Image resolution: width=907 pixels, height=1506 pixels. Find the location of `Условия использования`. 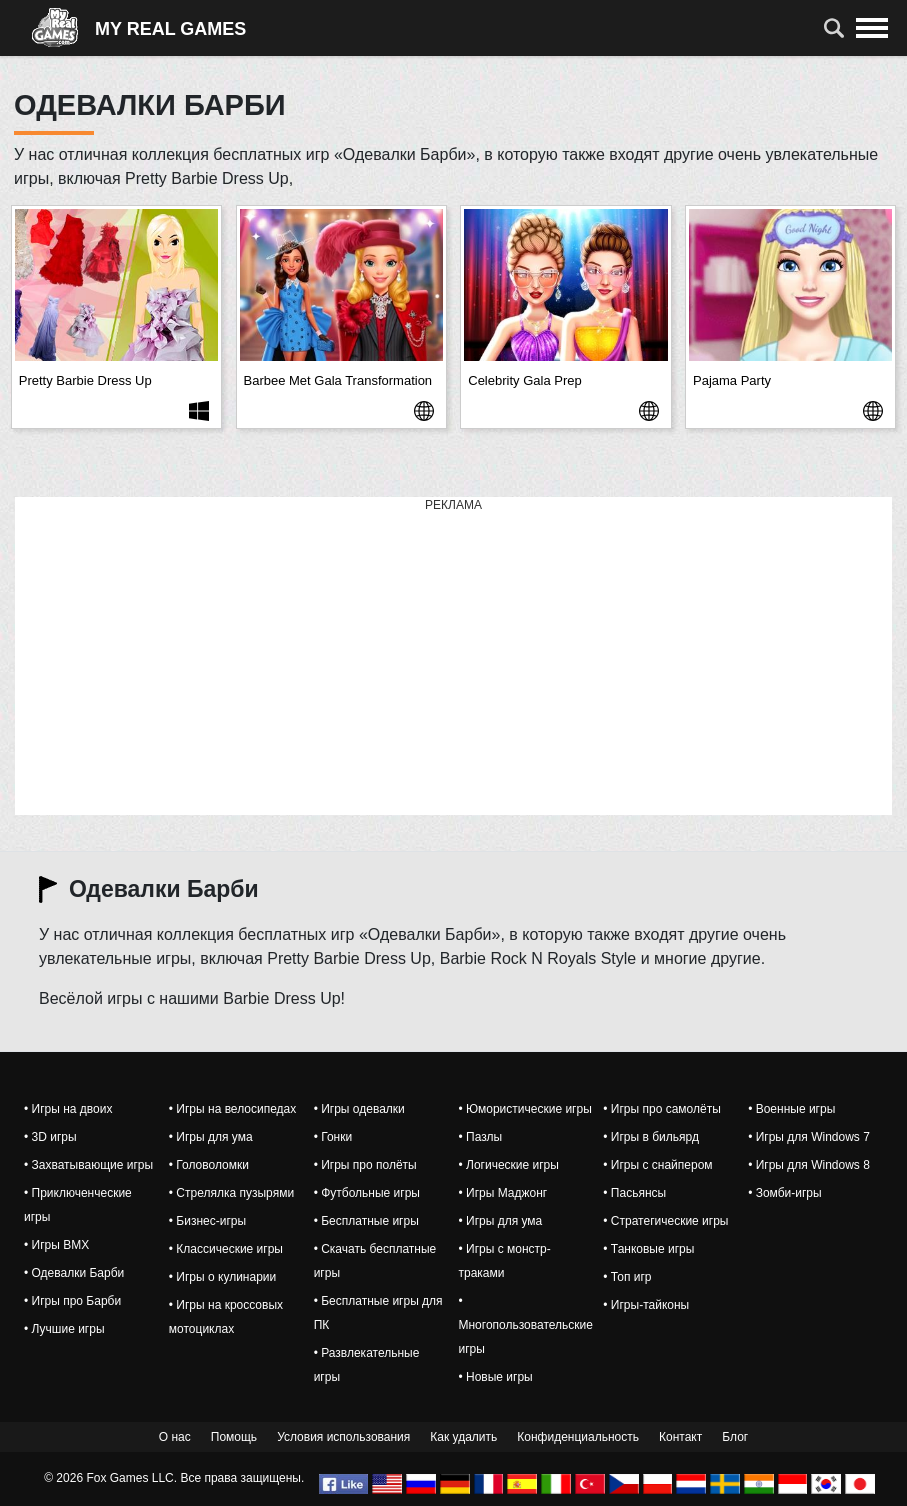

Условия использования is located at coordinates (343, 1437).